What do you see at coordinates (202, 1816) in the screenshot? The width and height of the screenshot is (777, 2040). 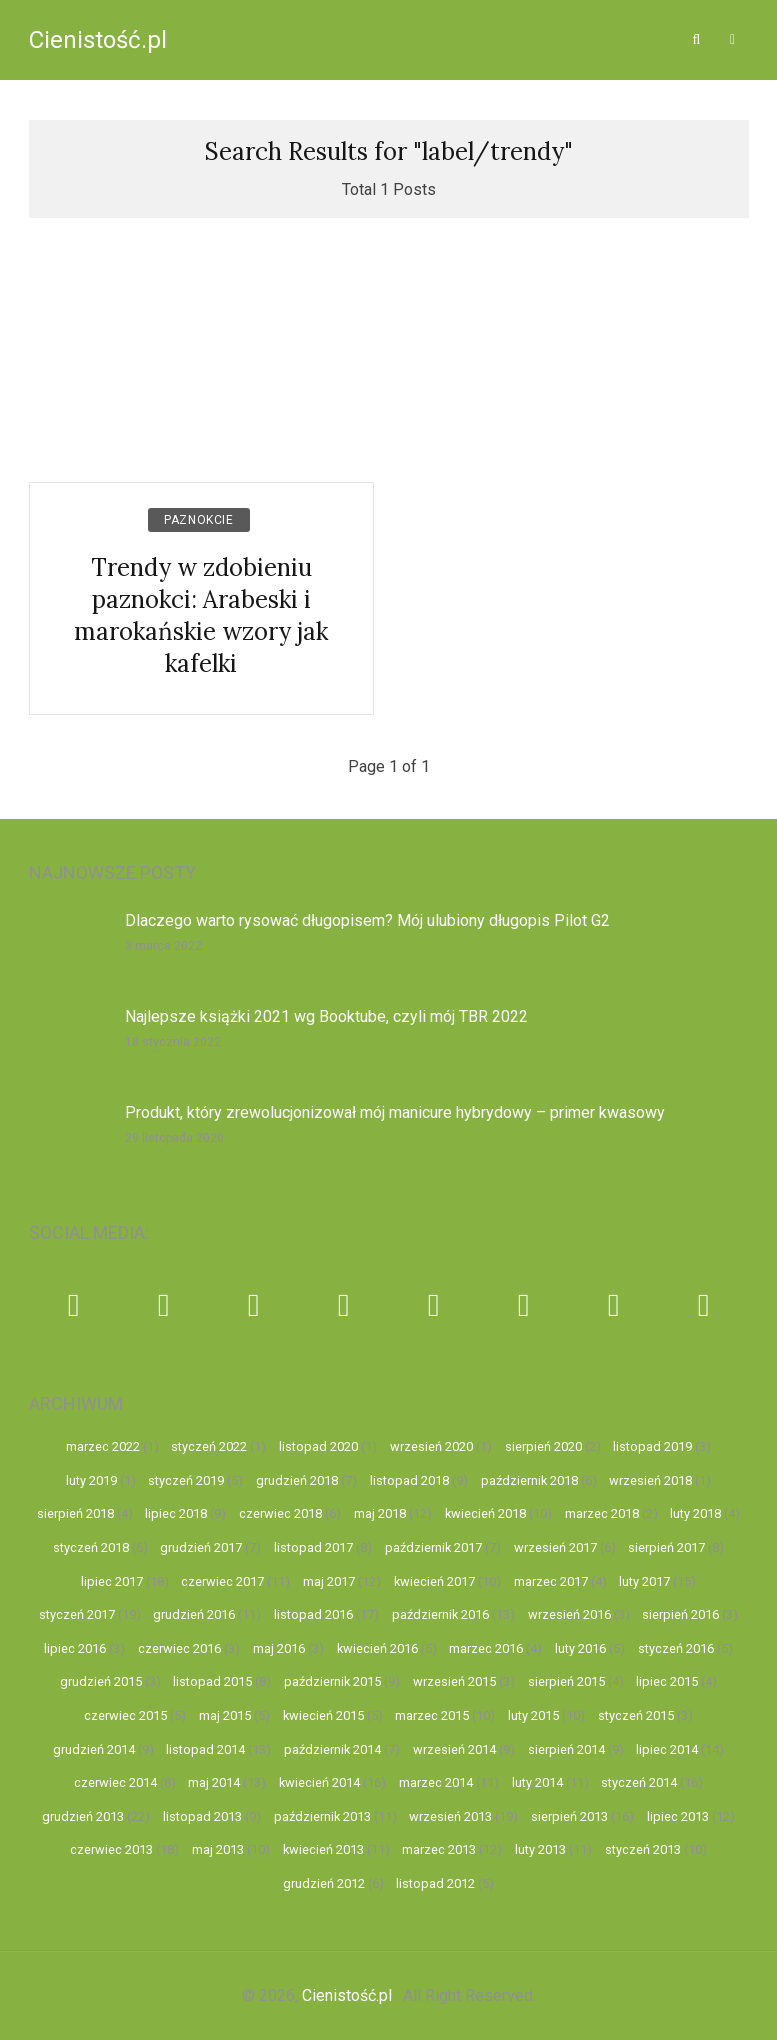 I see `listopad 2013` at bounding box center [202, 1816].